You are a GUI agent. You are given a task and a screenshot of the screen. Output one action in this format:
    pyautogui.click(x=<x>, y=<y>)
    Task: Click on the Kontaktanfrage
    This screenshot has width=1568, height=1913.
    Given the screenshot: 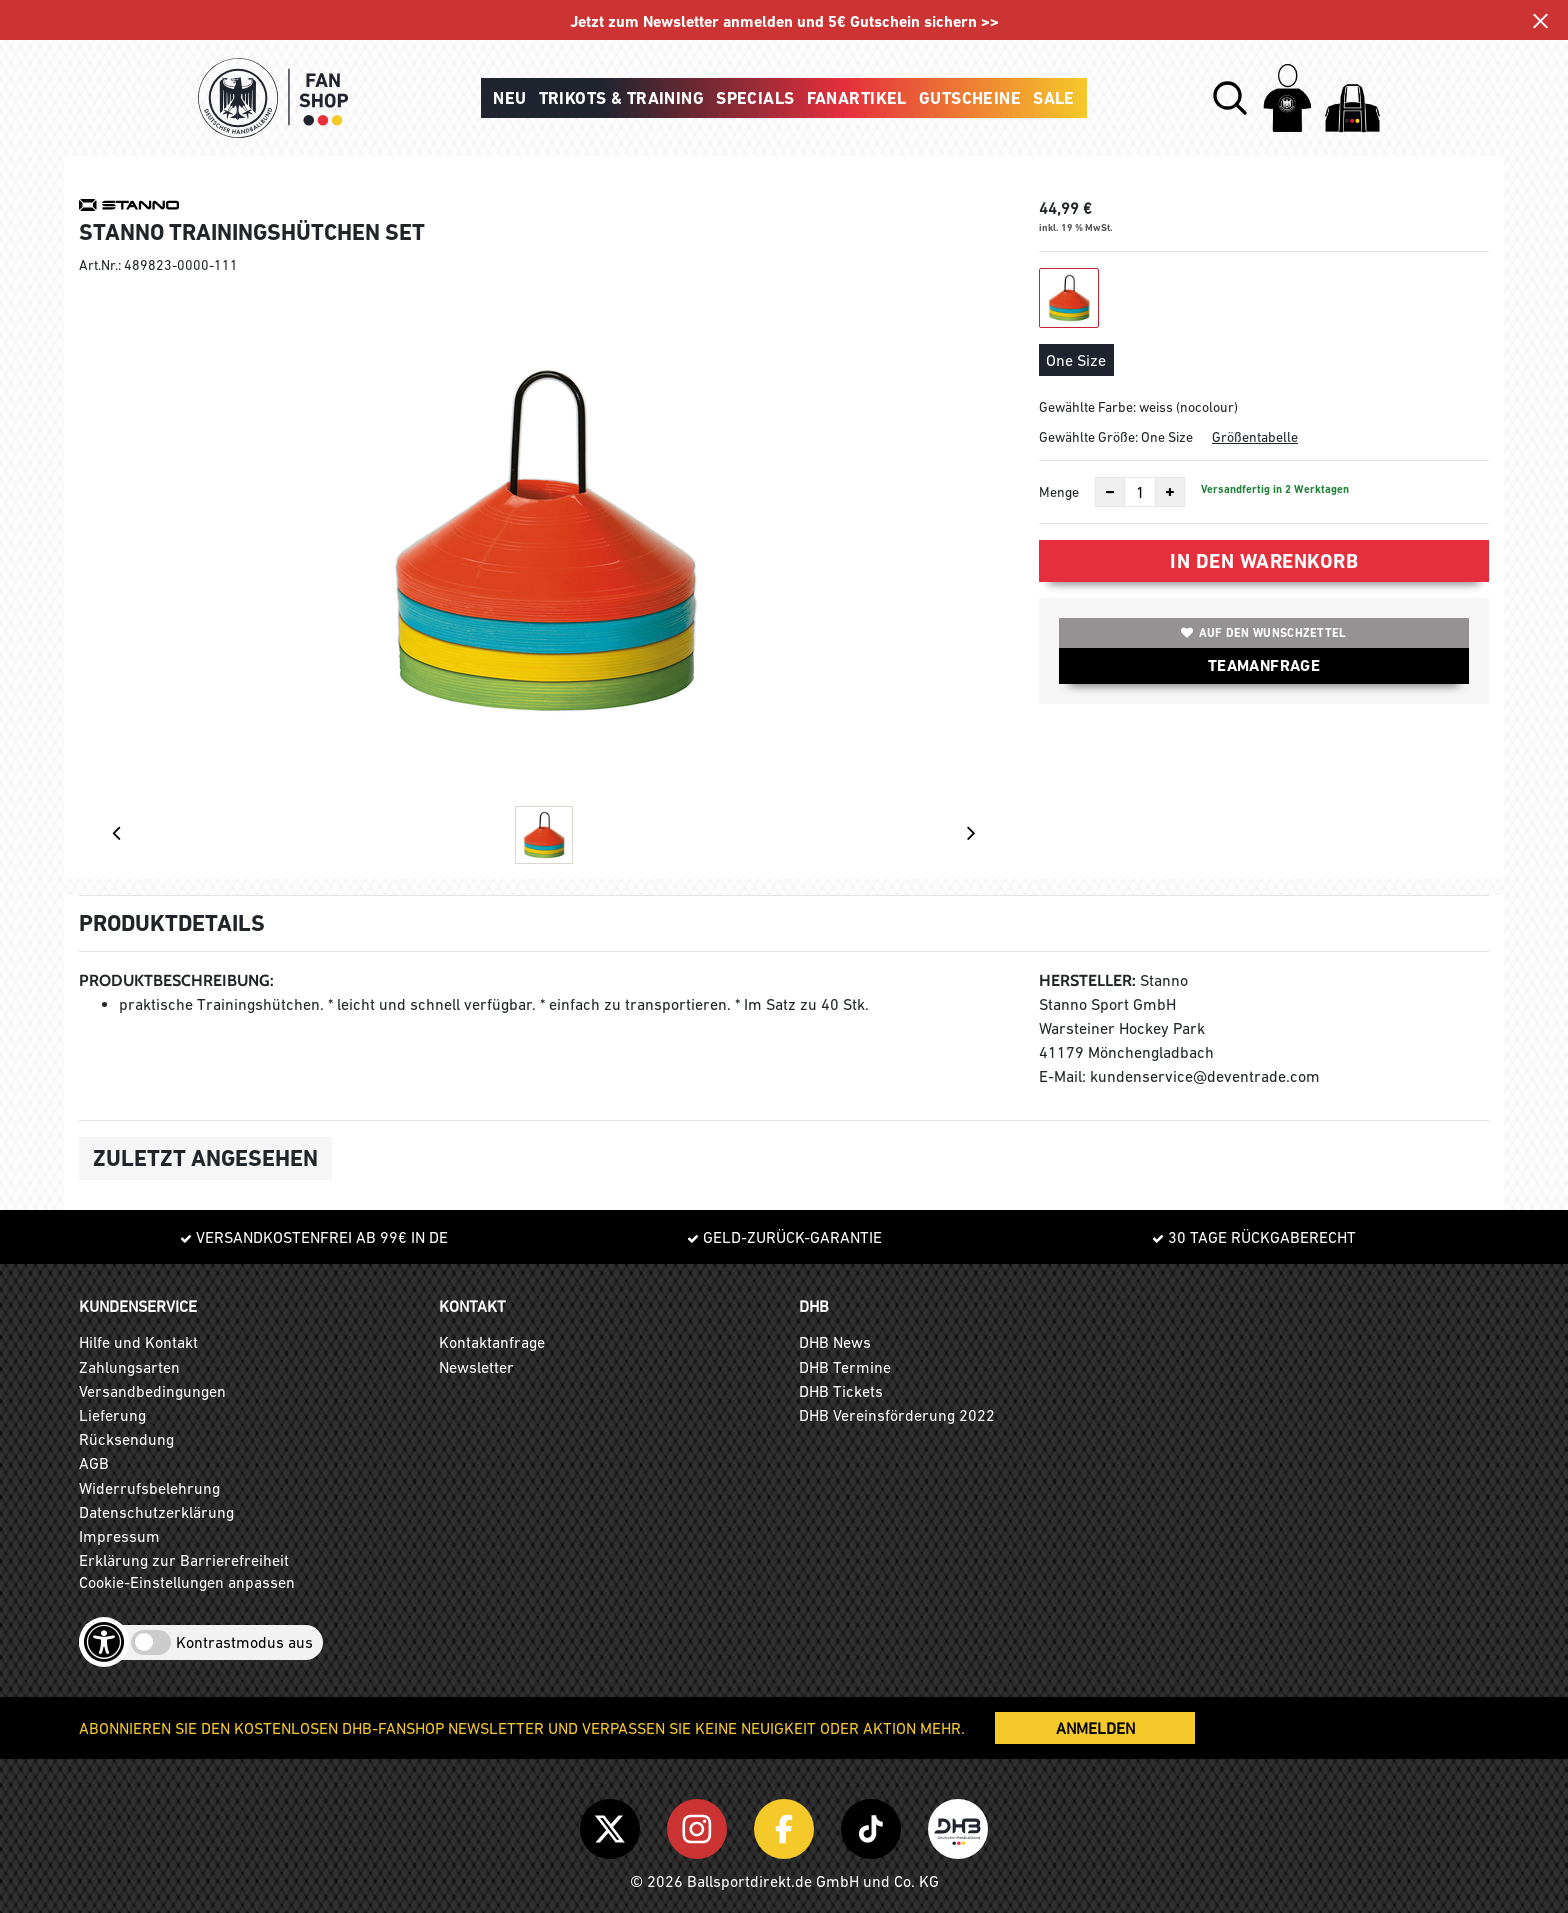 What is the action you would take?
    pyautogui.click(x=492, y=1342)
    